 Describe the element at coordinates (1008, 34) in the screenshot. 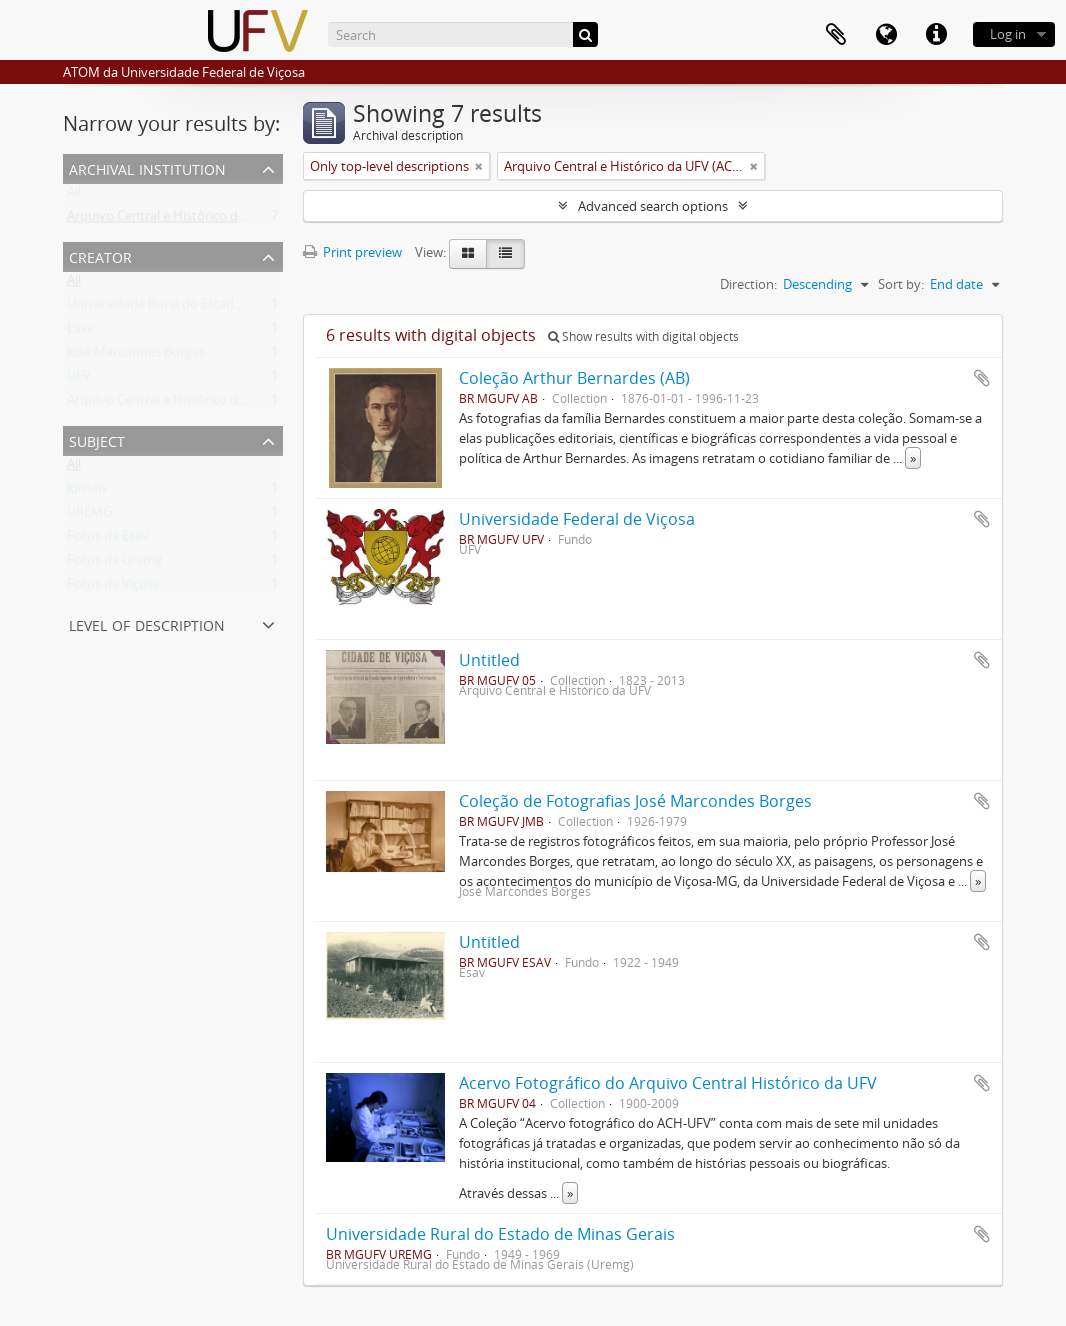

I see `Log in` at that location.